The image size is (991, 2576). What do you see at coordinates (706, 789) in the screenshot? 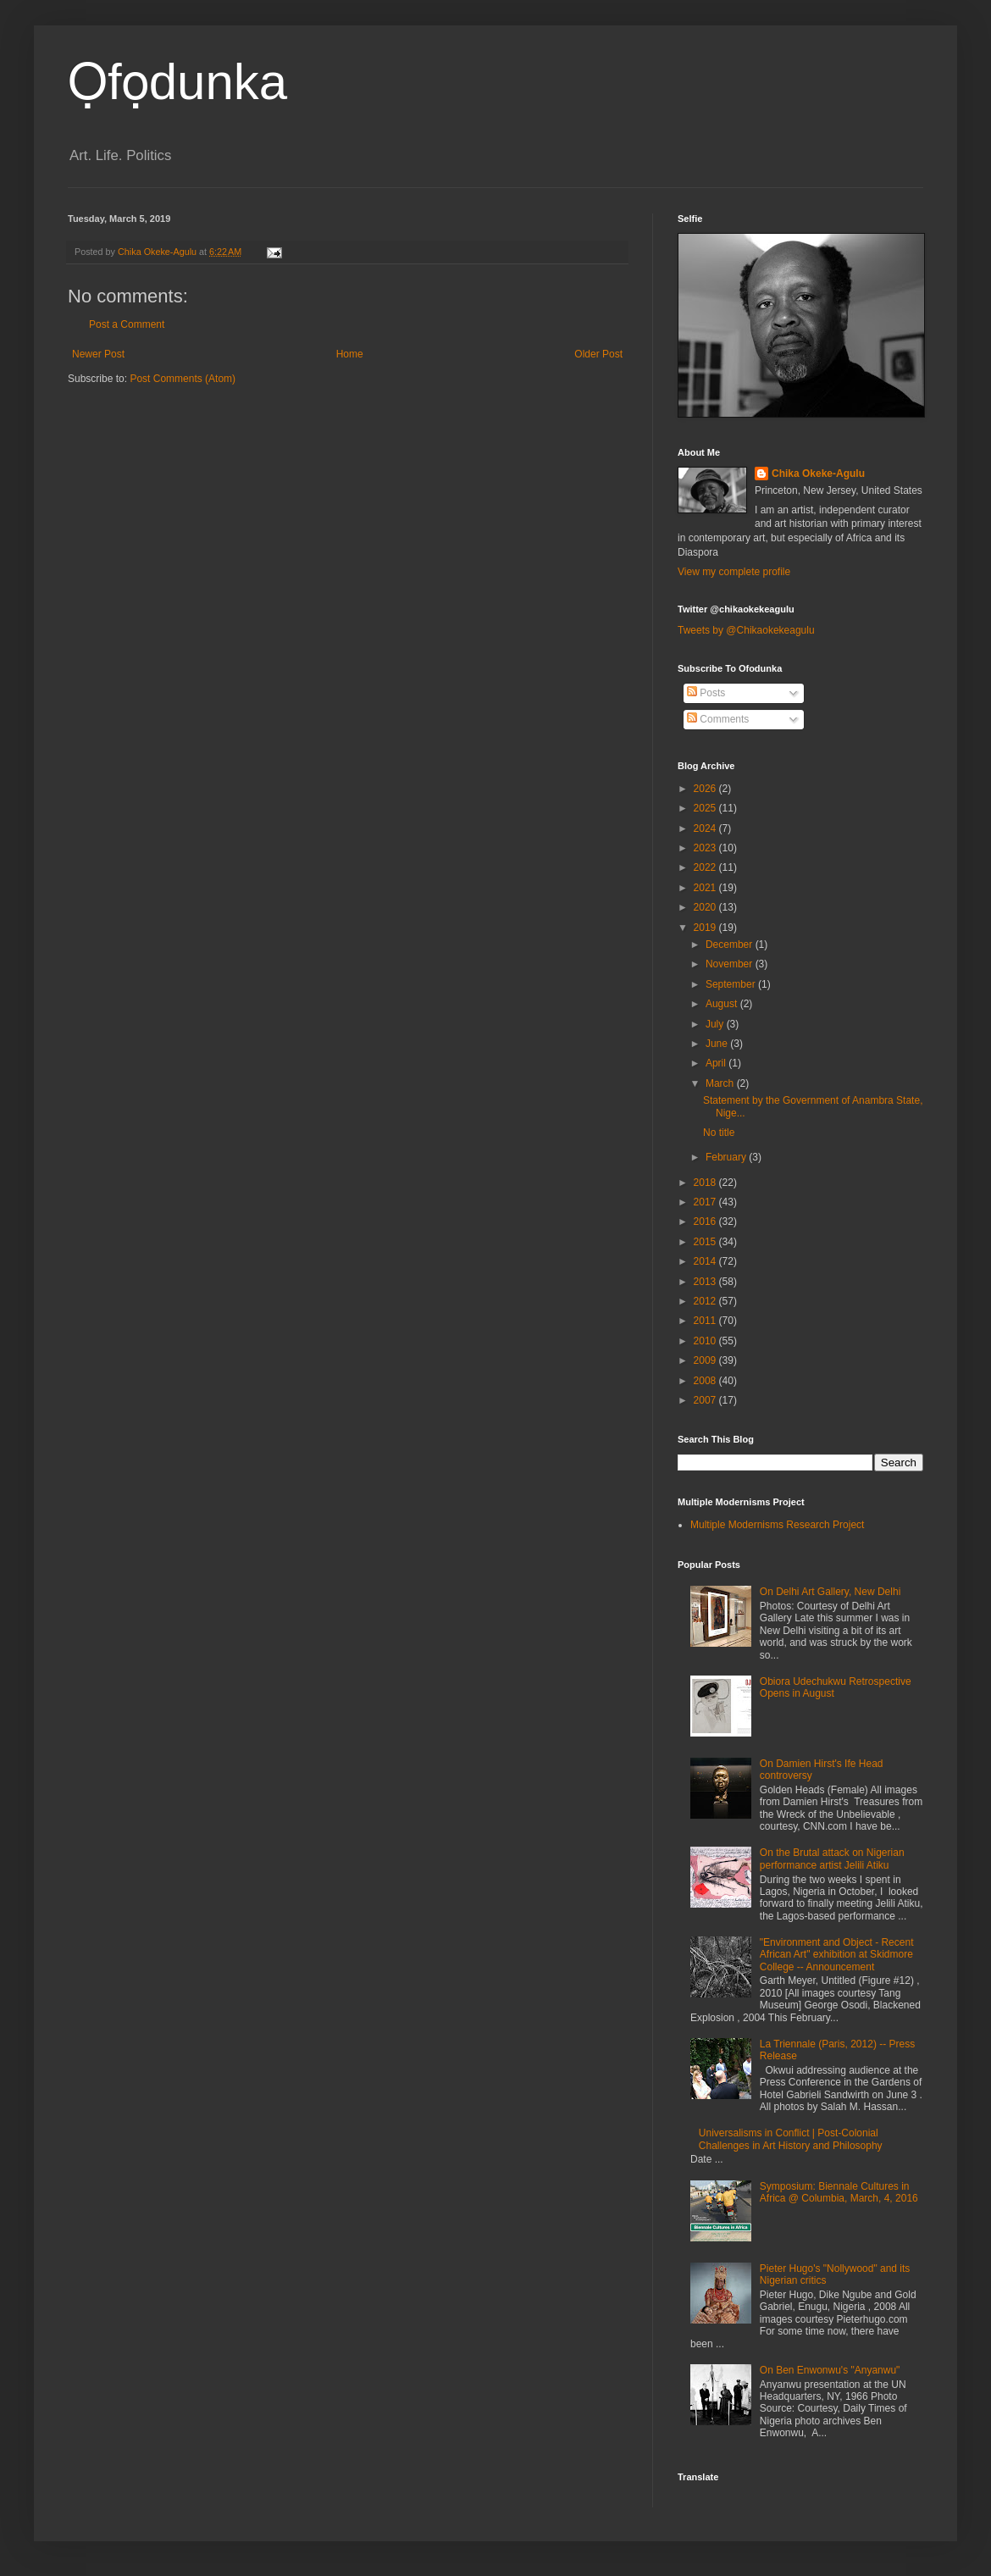
I see `2026` at bounding box center [706, 789].